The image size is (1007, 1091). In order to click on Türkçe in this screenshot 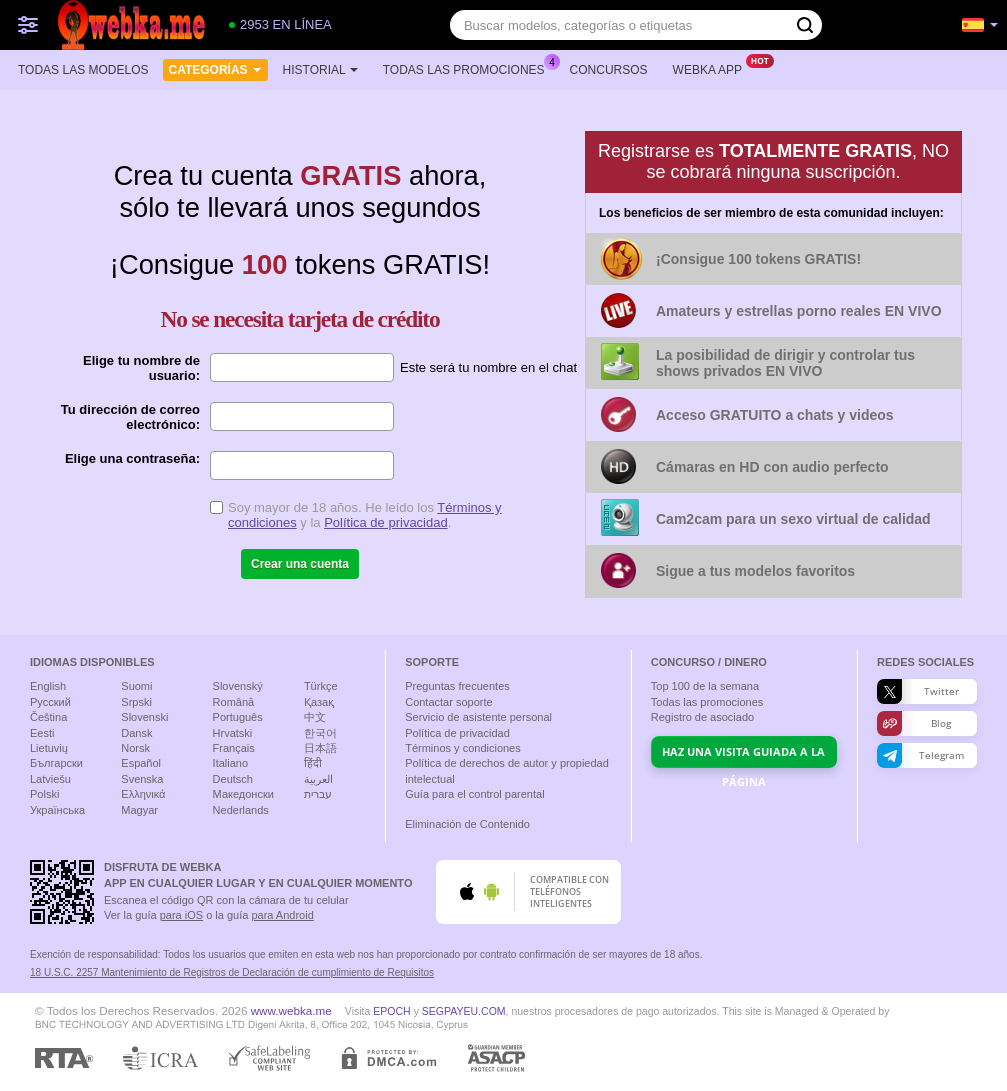, I will do `click(321, 686)`.